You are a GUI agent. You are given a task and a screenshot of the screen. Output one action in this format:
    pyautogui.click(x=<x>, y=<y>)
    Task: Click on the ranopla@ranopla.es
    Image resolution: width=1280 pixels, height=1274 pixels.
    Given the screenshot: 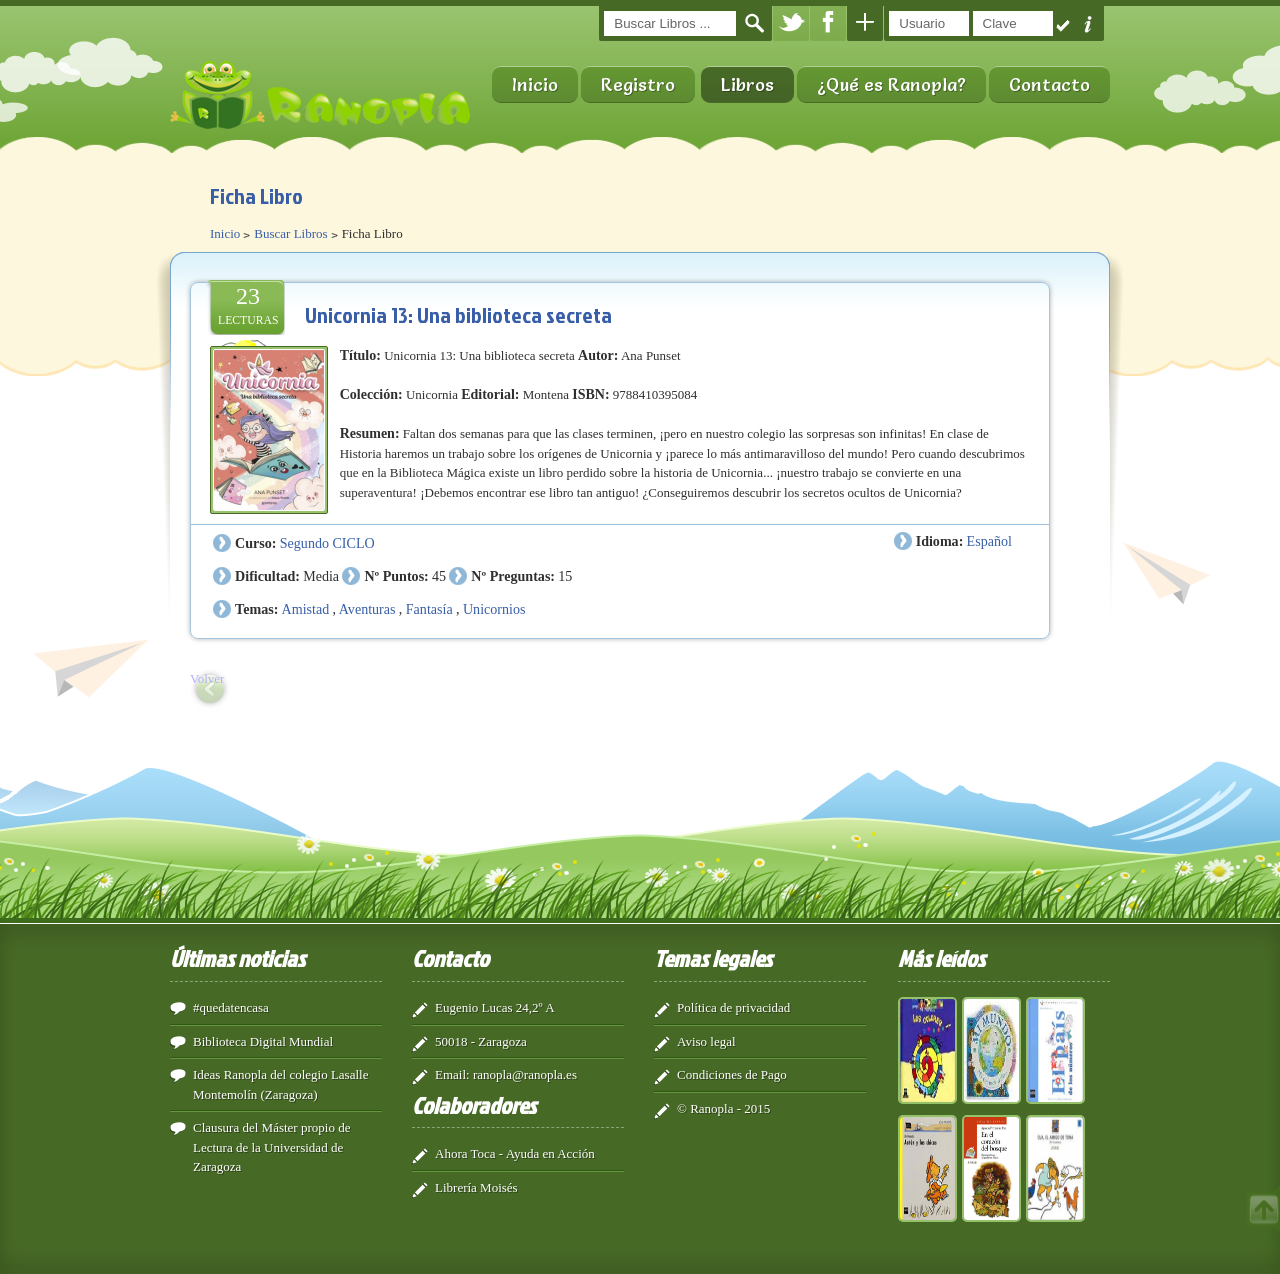 What is the action you would take?
    pyautogui.click(x=525, y=1074)
    